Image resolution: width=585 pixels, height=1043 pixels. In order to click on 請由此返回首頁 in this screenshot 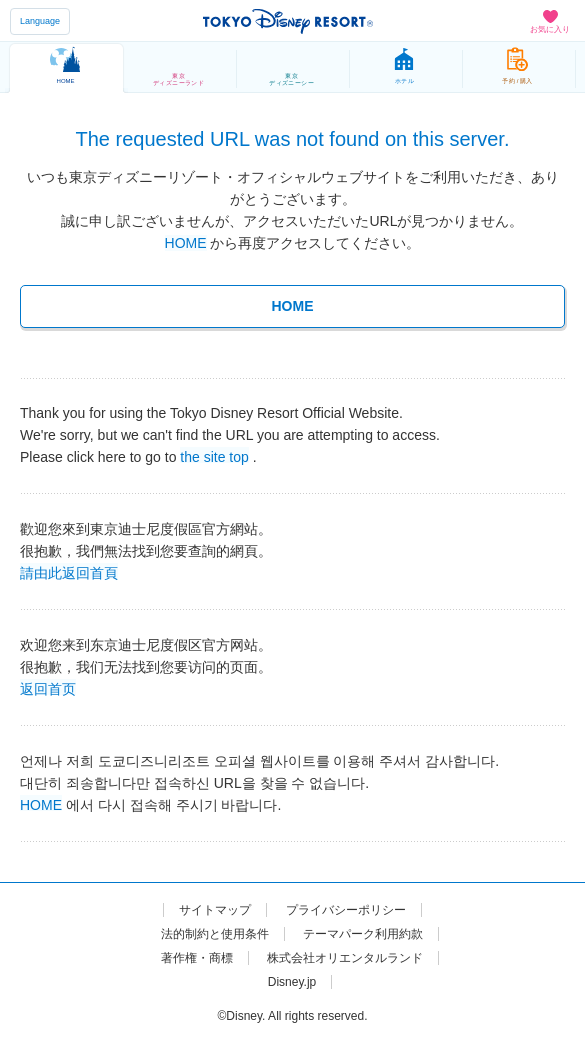, I will do `click(69, 572)`.